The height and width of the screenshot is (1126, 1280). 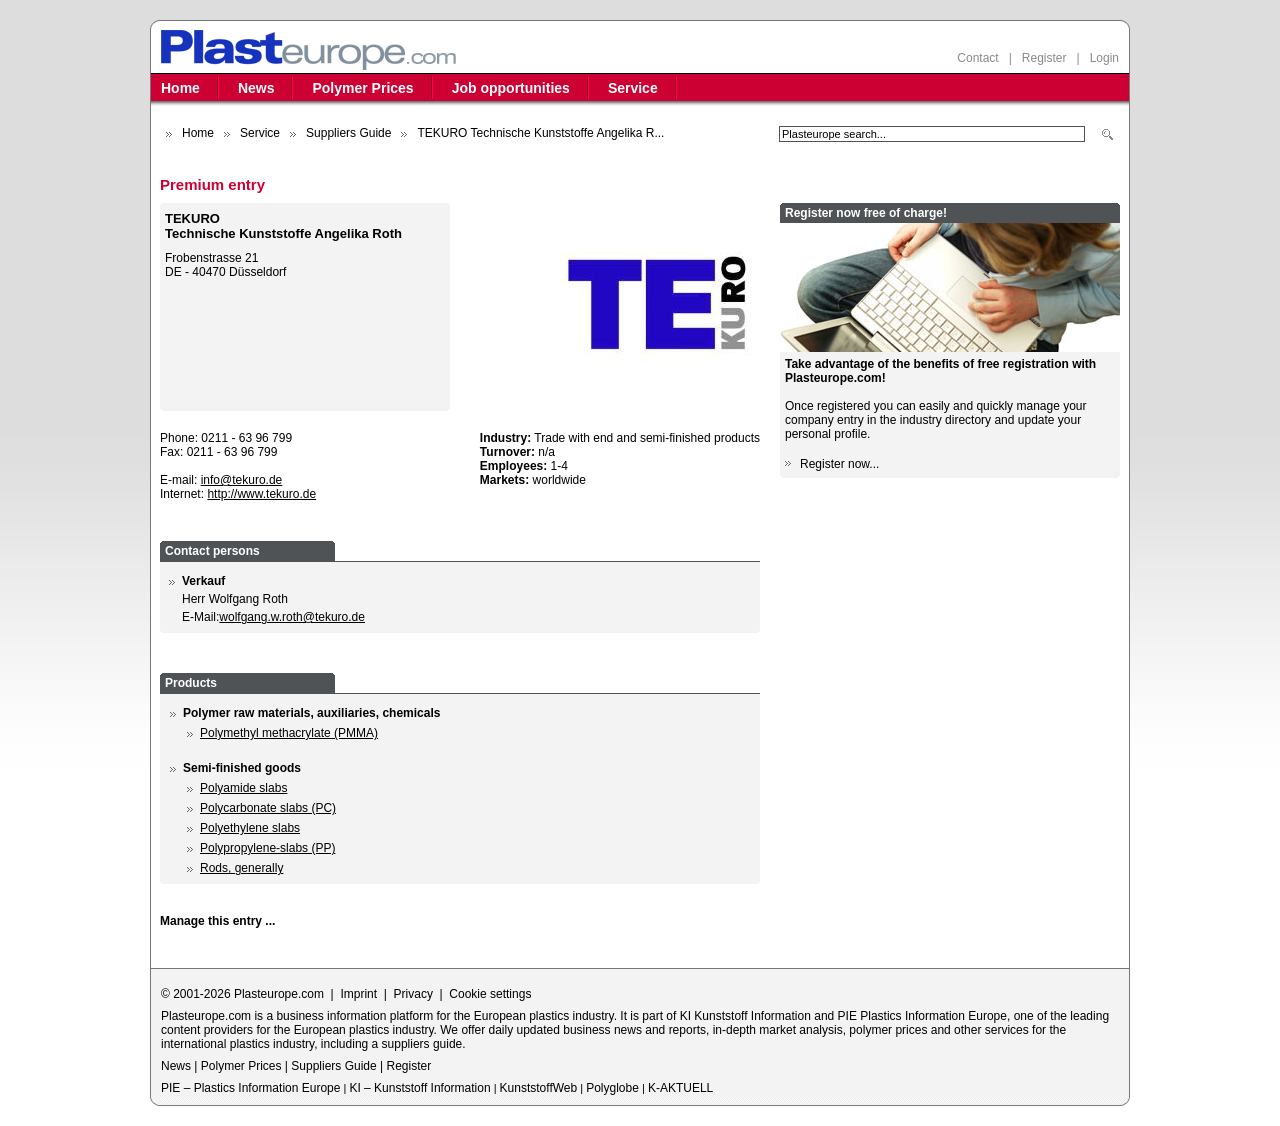 What do you see at coordinates (180, 88) in the screenshot?
I see `Home` at bounding box center [180, 88].